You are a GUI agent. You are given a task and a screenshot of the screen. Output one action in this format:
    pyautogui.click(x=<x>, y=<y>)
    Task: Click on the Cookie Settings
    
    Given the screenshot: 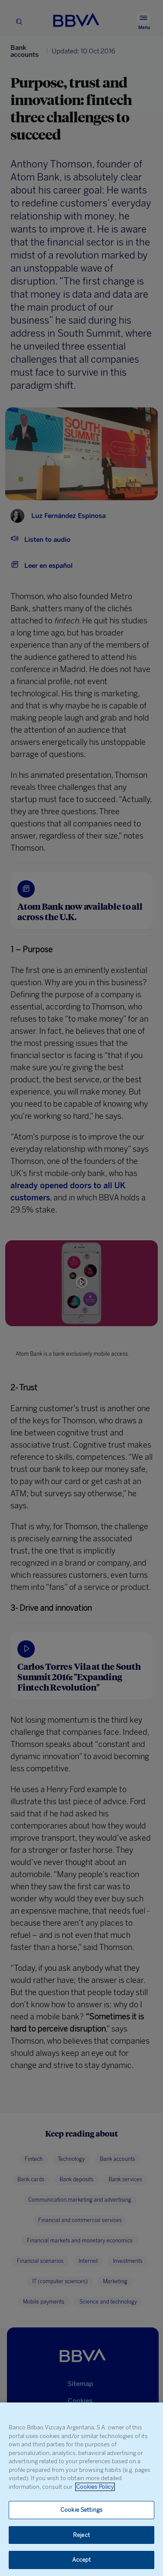 What is the action you would take?
    pyautogui.click(x=81, y=2510)
    